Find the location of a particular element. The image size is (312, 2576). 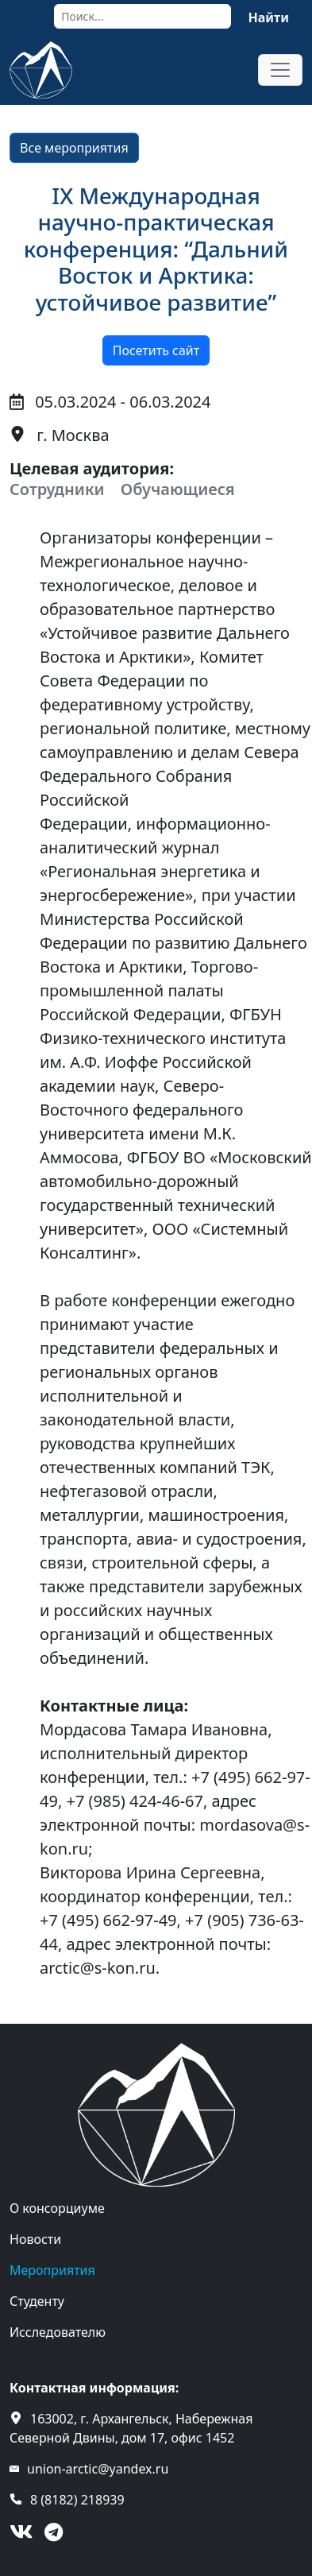

Сотрудники is located at coordinates (57, 489).